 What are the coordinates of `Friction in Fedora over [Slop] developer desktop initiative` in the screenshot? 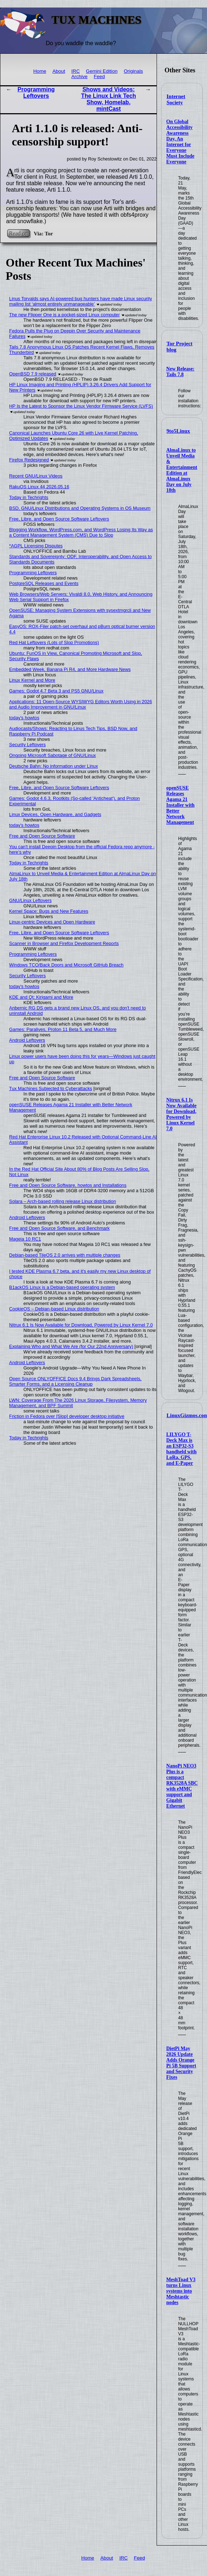 It's located at (66, 1416).